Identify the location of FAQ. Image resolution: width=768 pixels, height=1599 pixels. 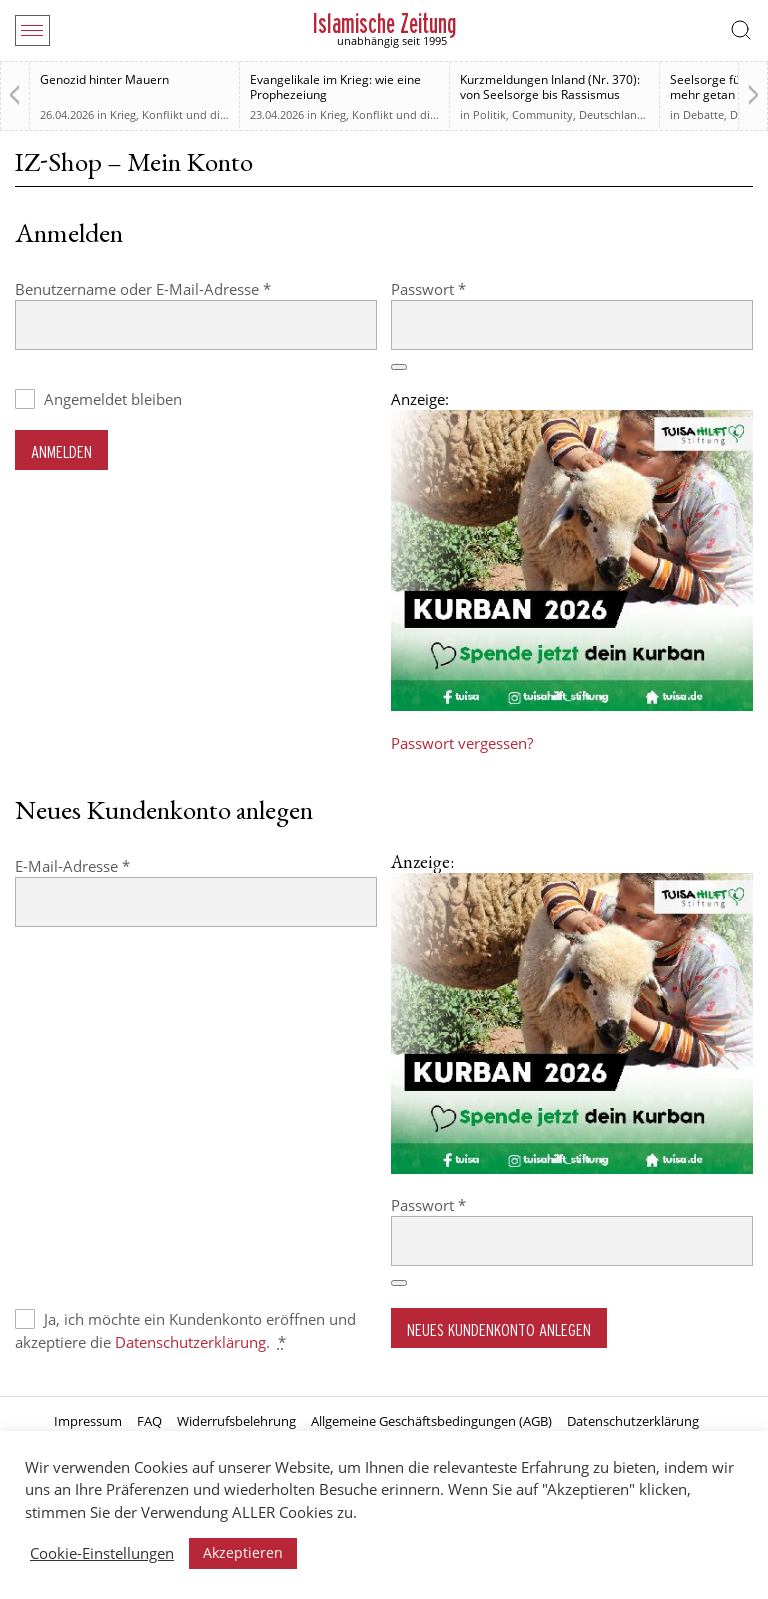
(149, 1421).